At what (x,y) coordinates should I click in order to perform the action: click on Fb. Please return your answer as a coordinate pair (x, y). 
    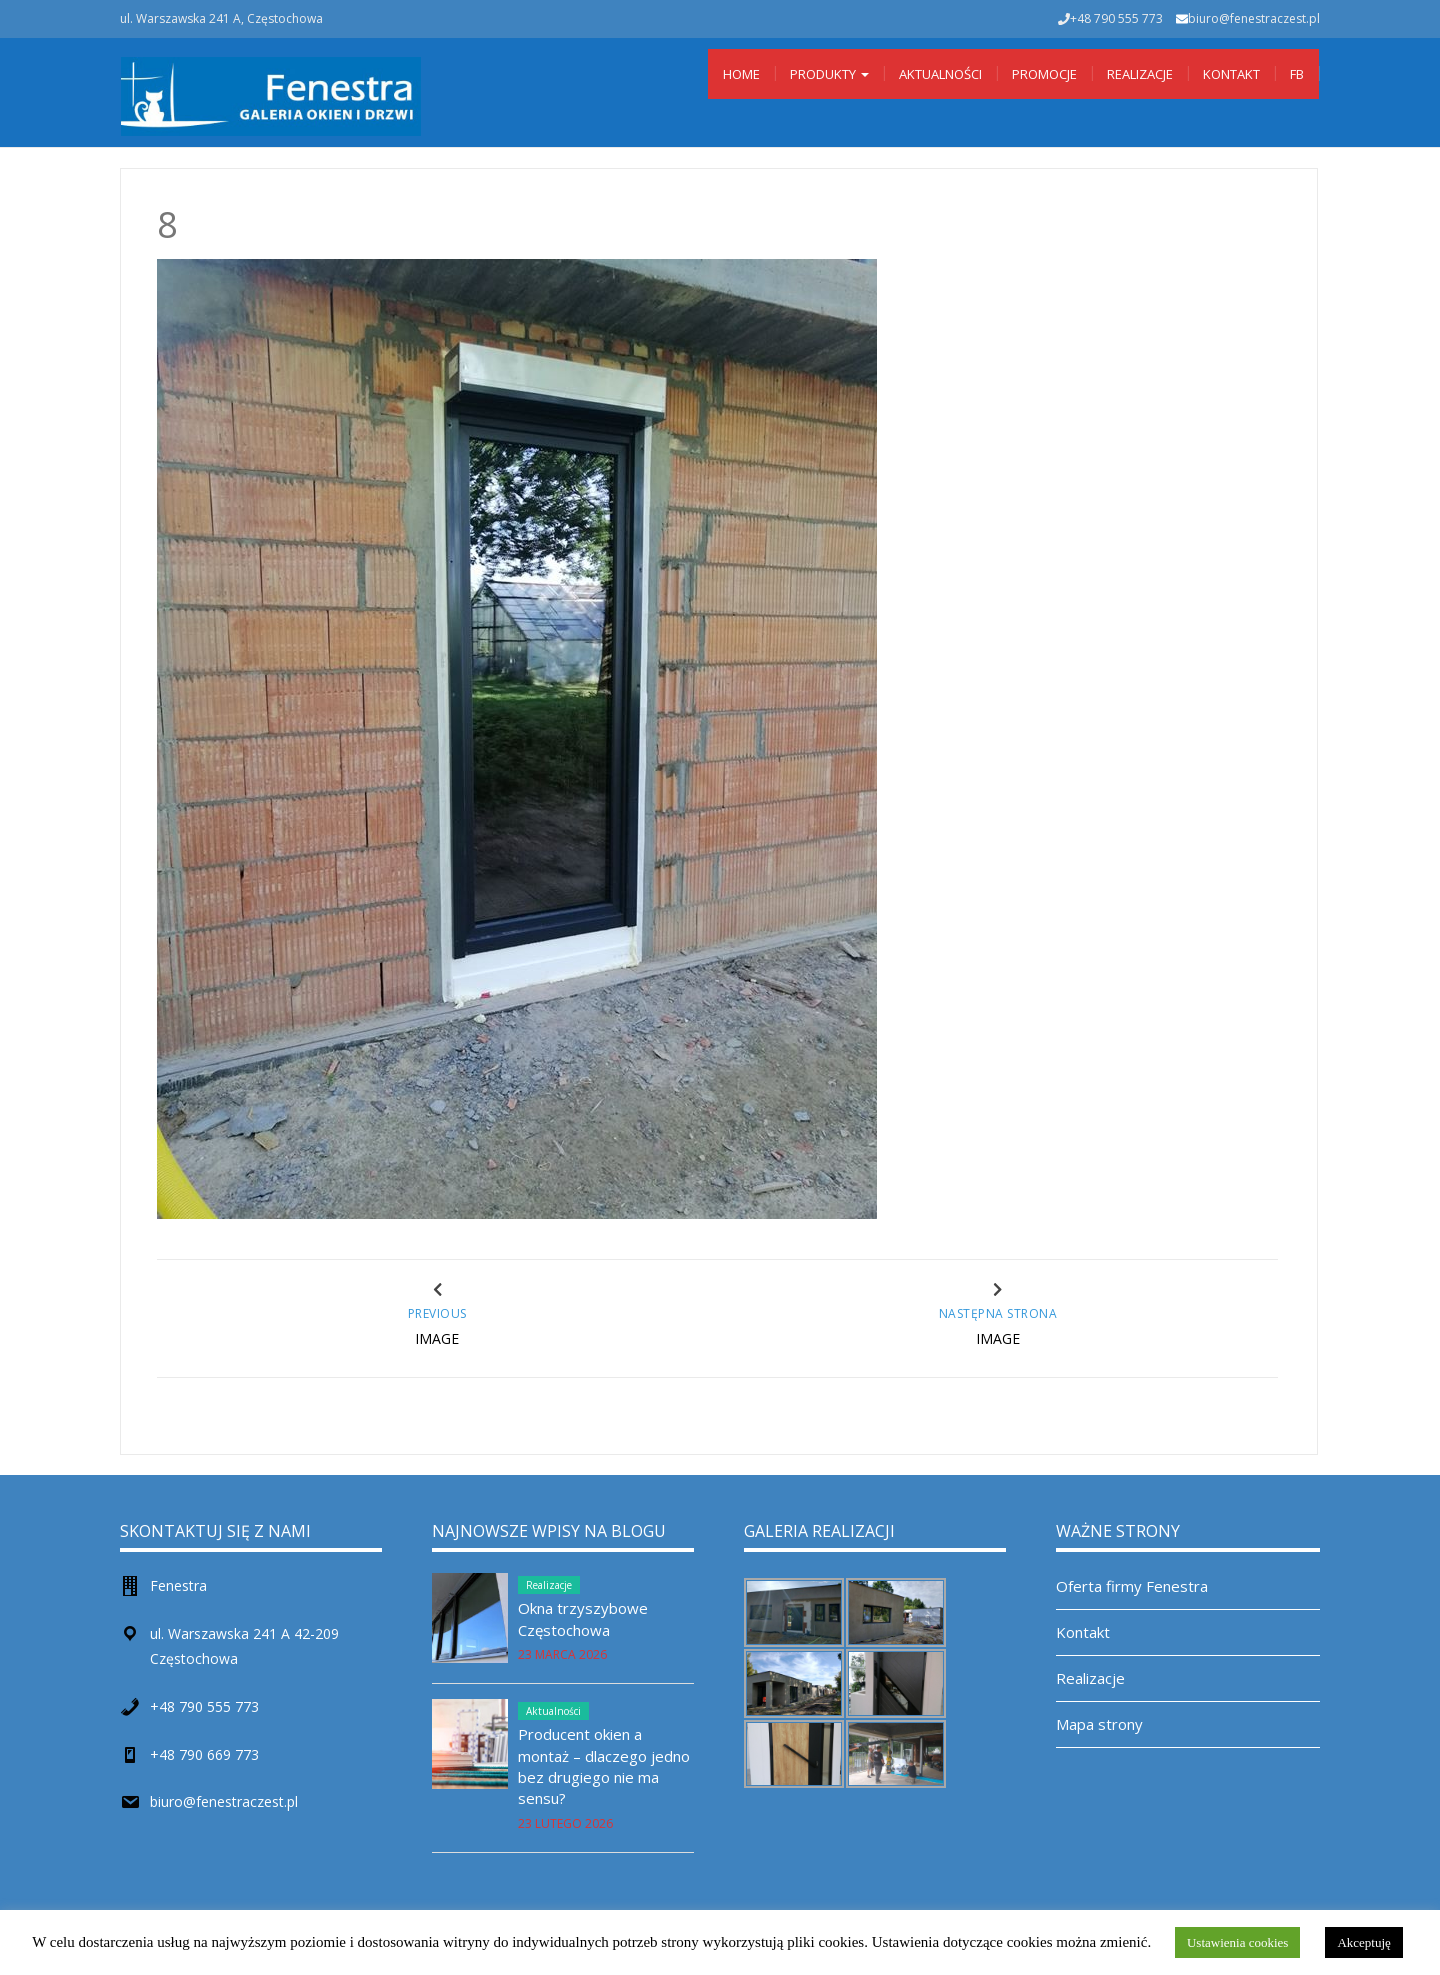
    Looking at the image, I should click on (1297, 74).